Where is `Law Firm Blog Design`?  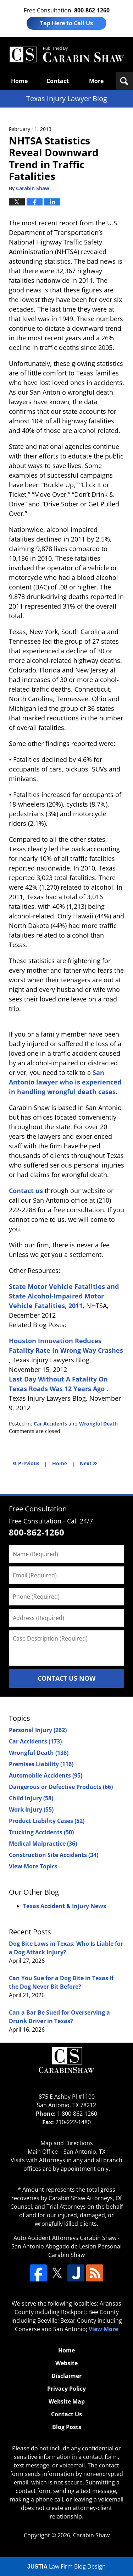 Law Firm Blog Design is located at coordinates (66, 2566).